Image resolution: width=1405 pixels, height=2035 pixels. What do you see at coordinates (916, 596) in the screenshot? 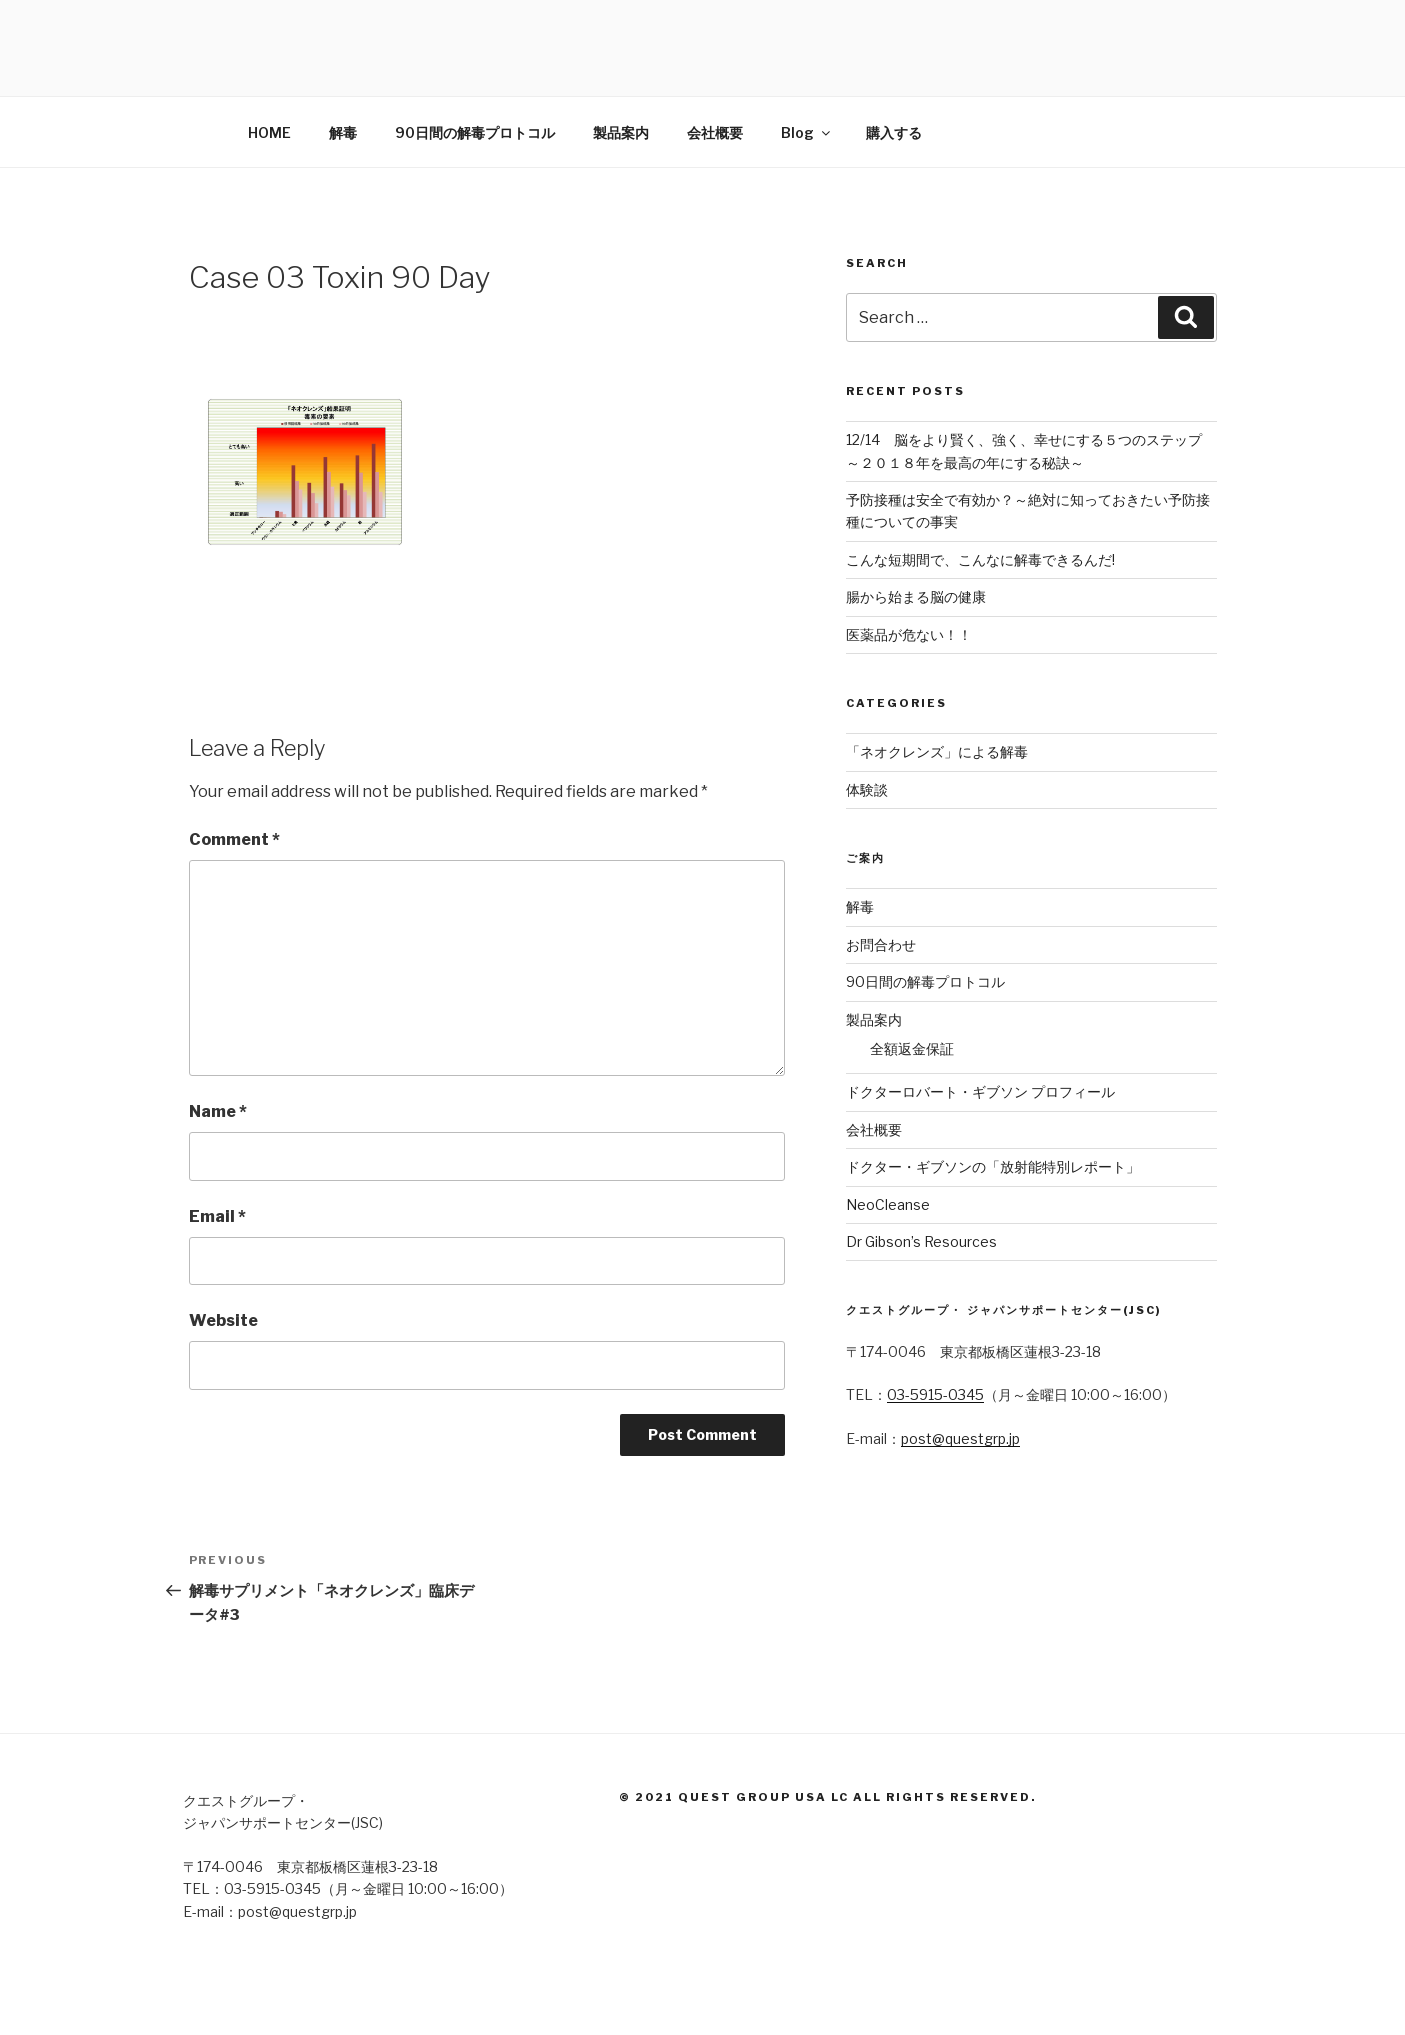
I see `腸から始まる脳の健康` at bounding box center [916, 596].